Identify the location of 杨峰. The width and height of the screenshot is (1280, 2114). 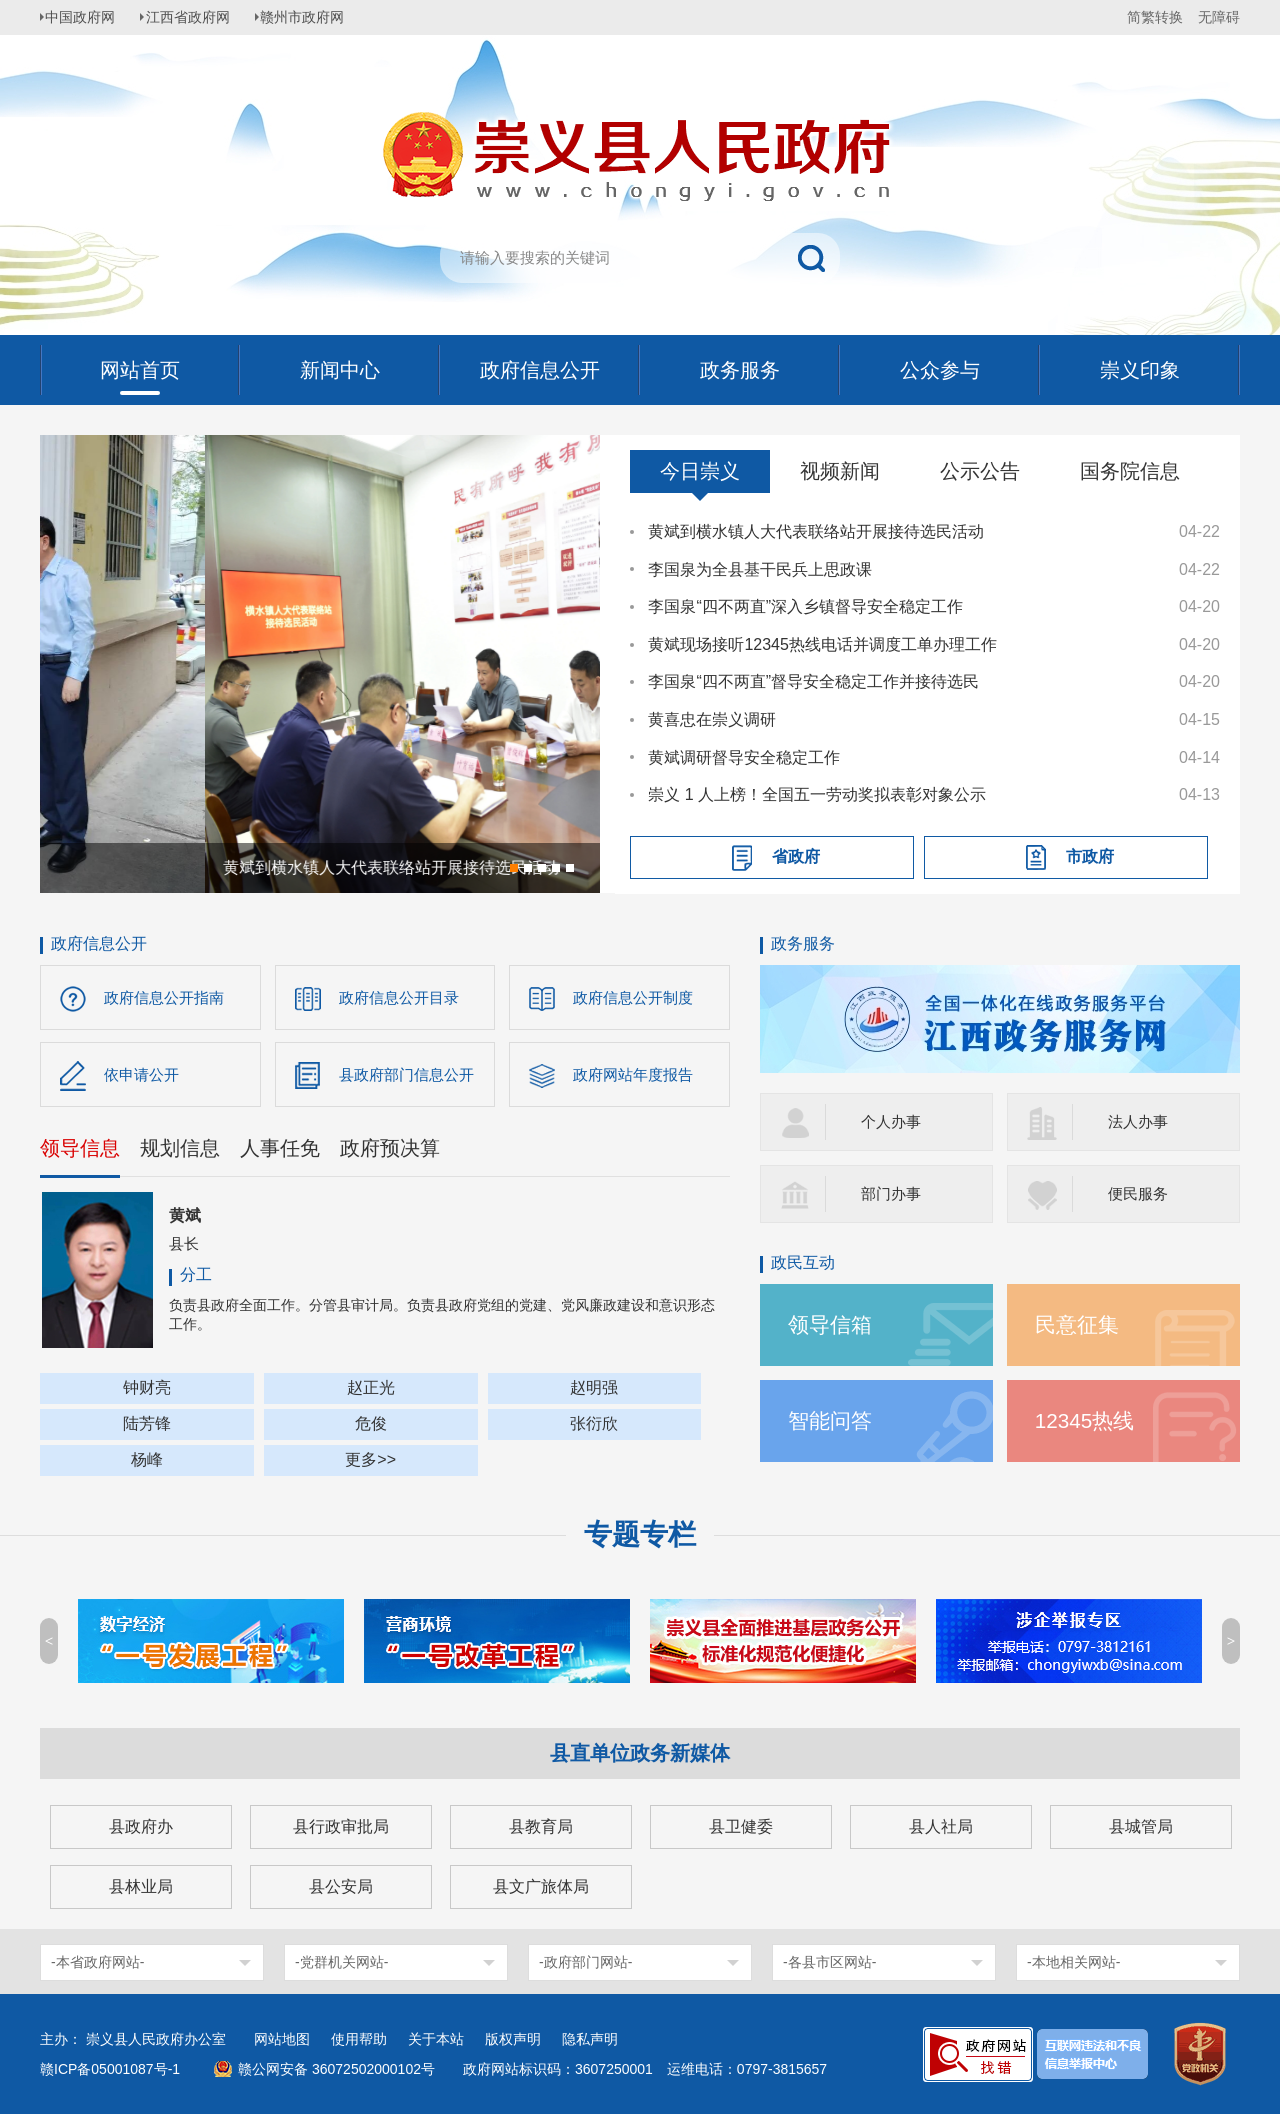
(147, 1463).